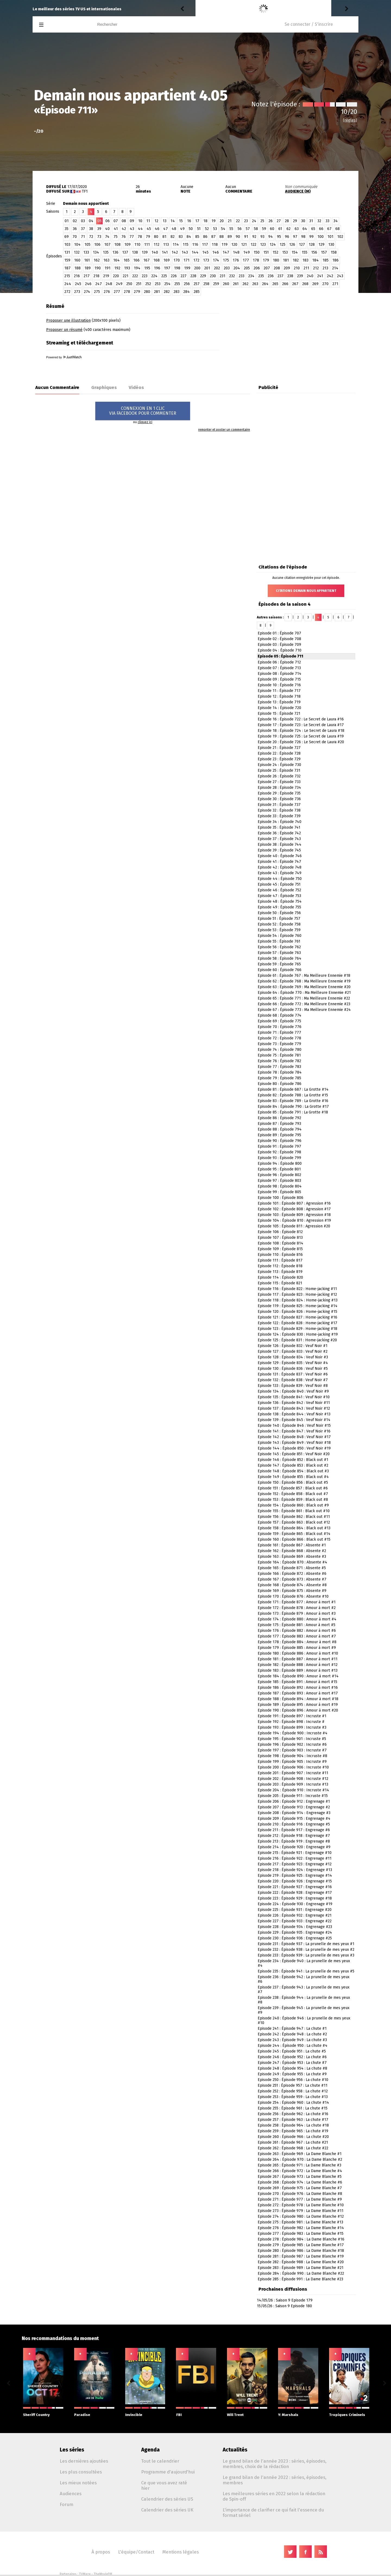  I want to click on Episode 132 : Épisode 838 : Veuf Noir #7, so click(293, 1380).